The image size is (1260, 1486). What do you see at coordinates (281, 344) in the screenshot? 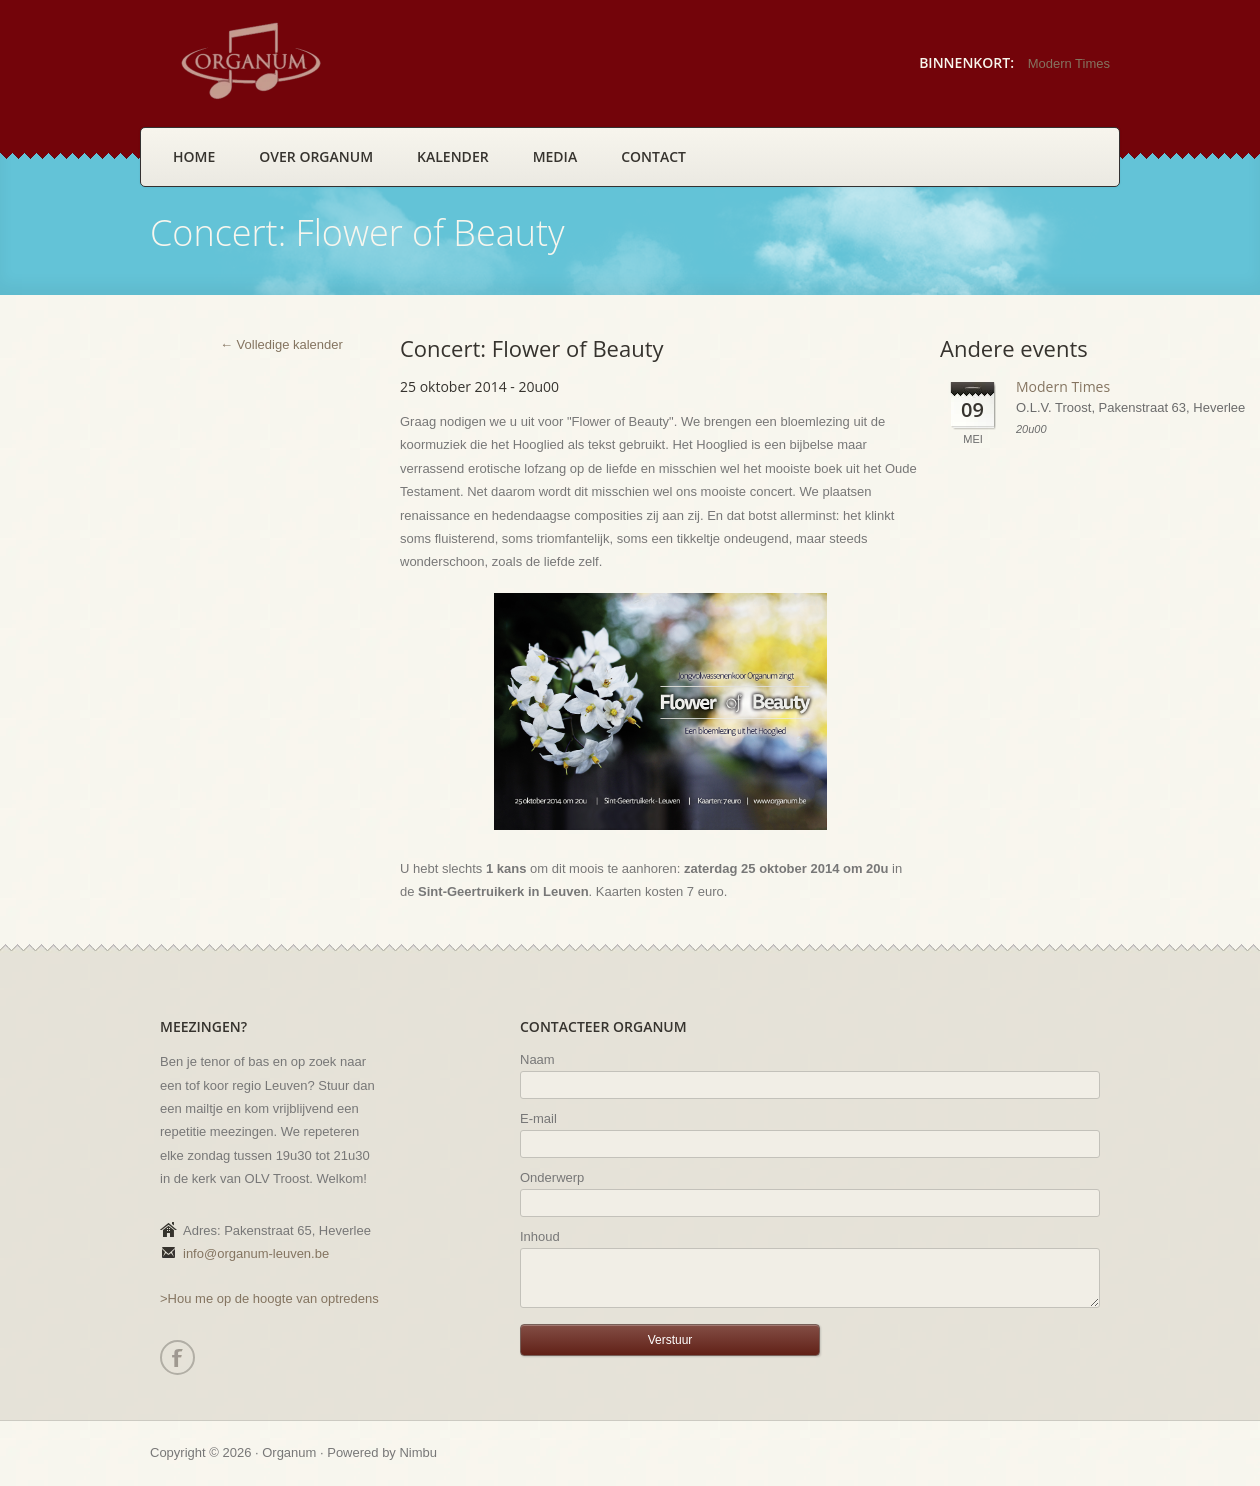
I see `← Volledige kalender` at bounding box center [281, 344].